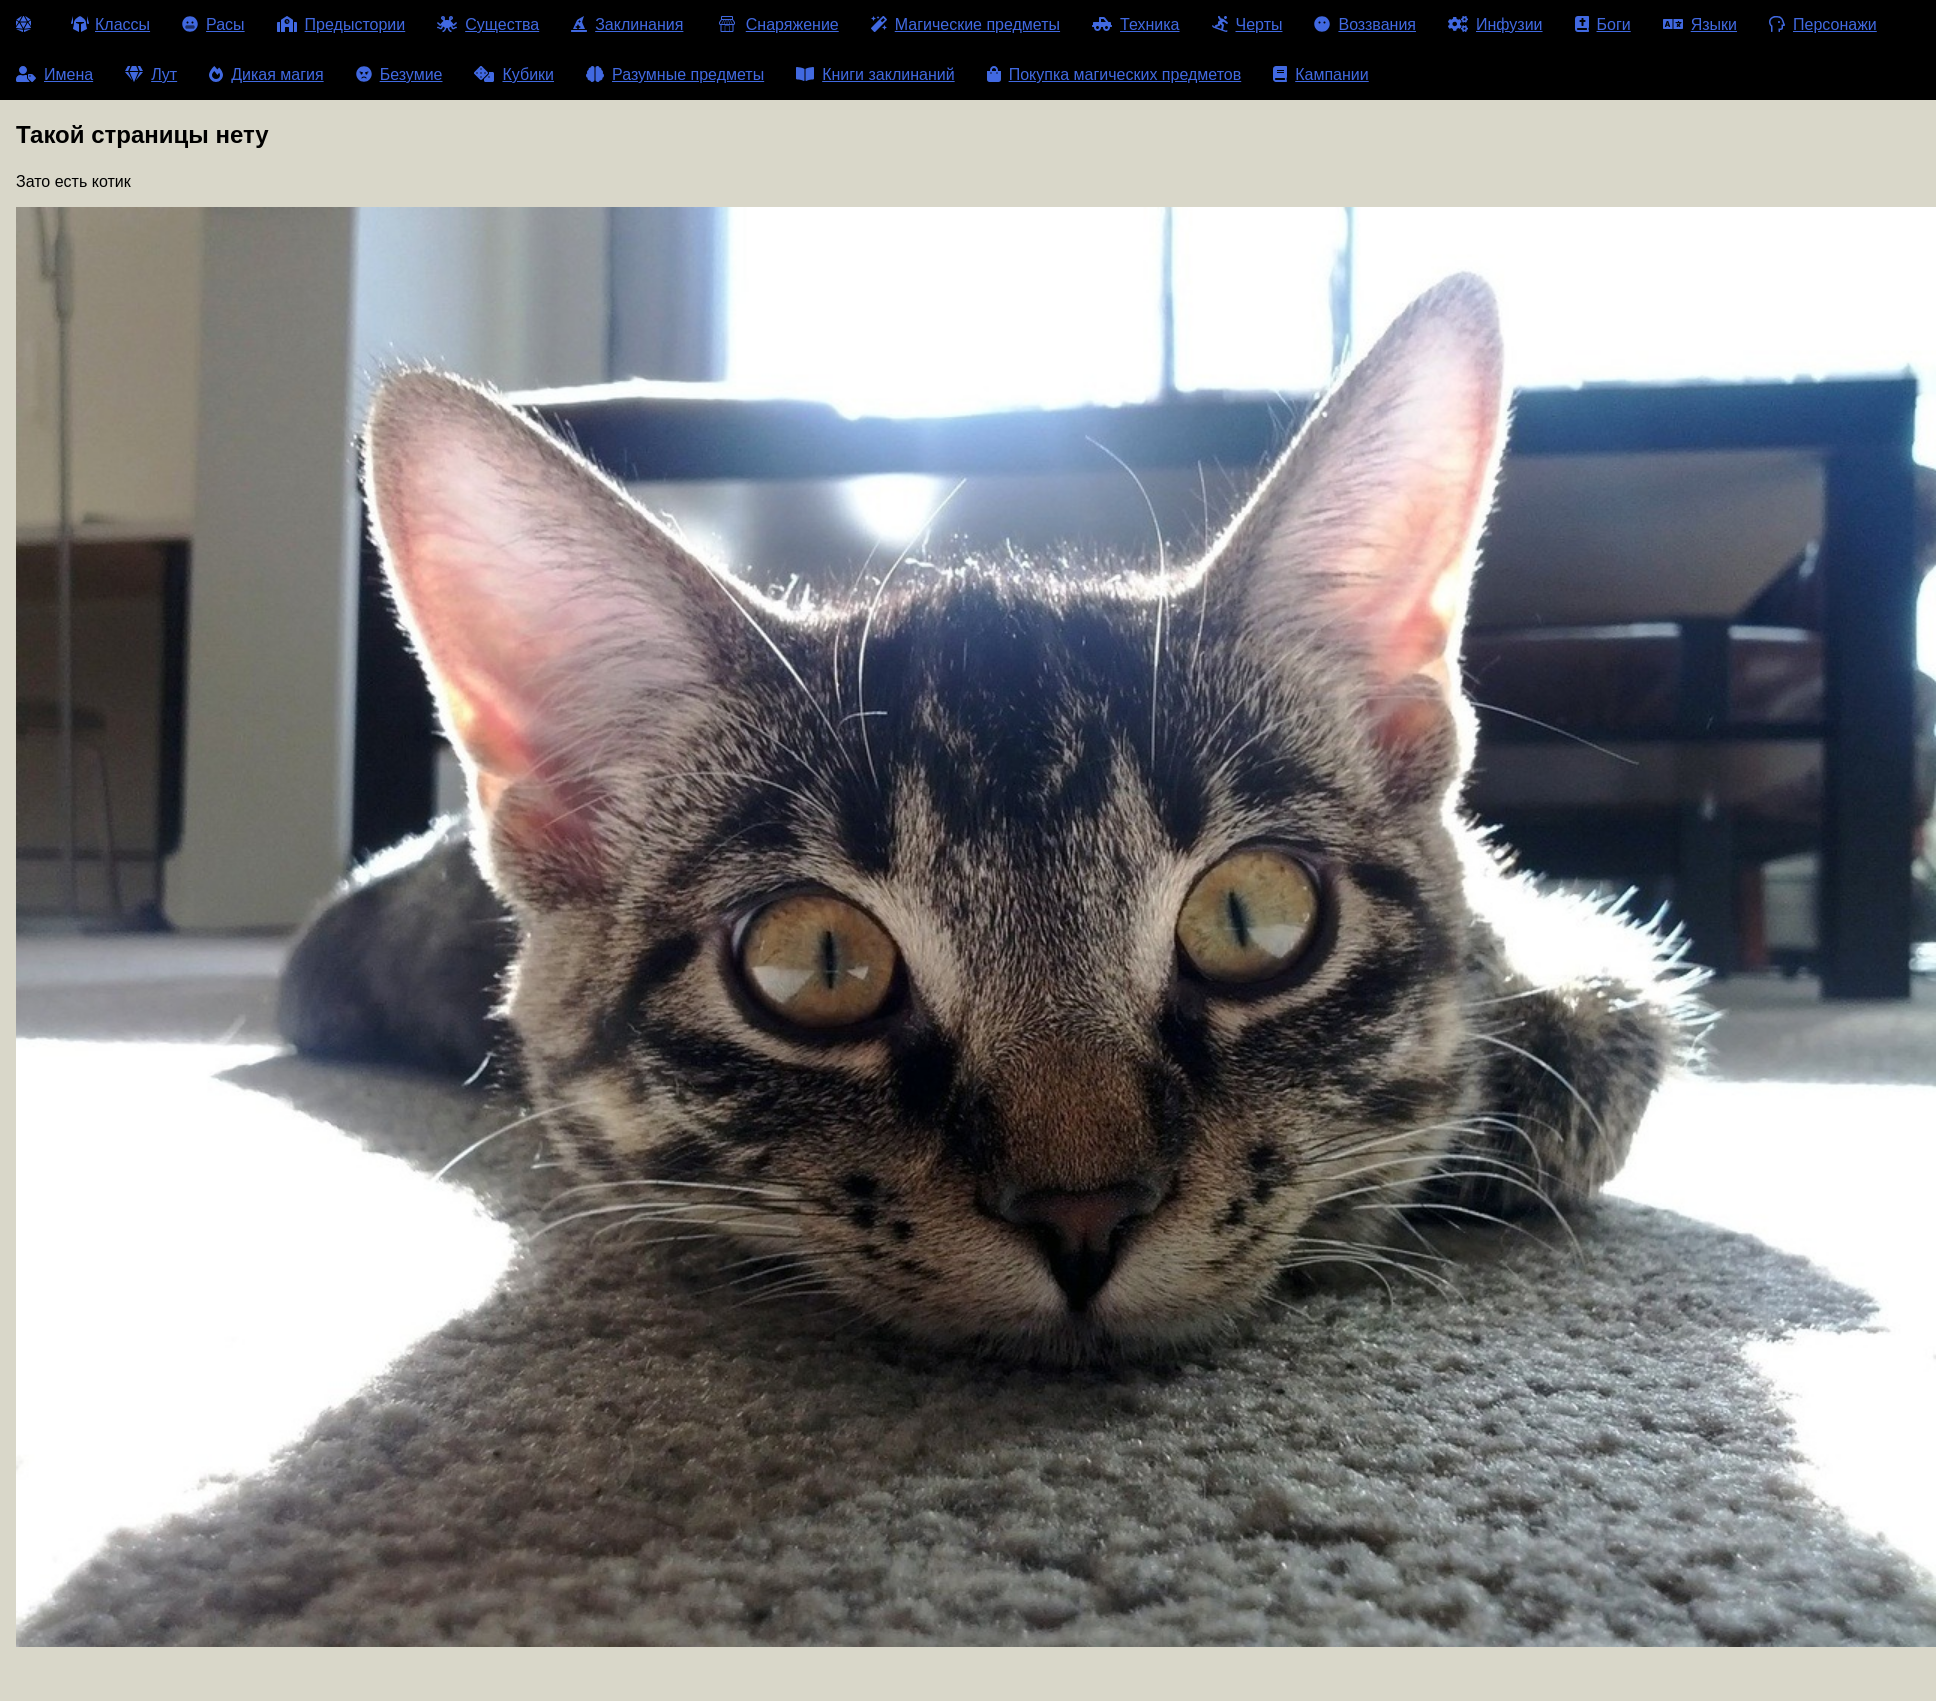 The height and width of the screenshot is (1701, 1936). What do you see at coordinates (675, 74) in the screenshot?
I see `Разумные предметы` at bounding box center [675, 74].